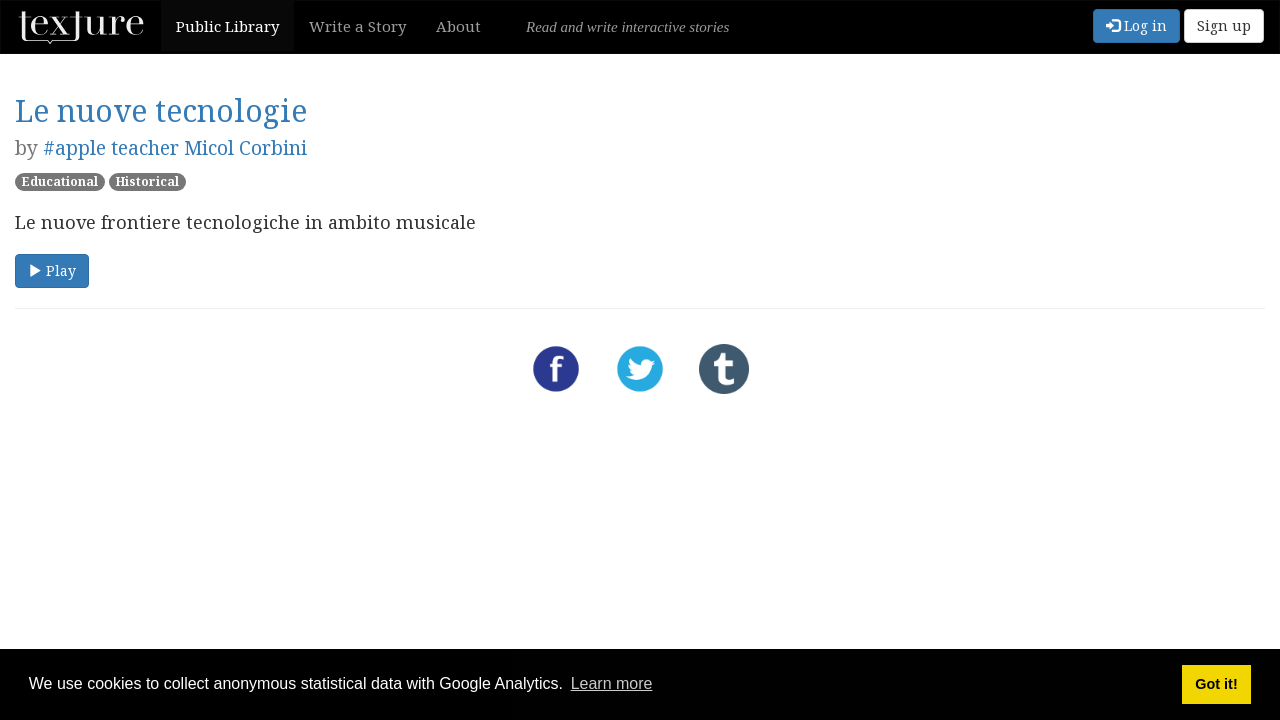  What do you see at coordinates (1136, 25) in the screenshot?
I see `Log in` at bounding box center [1136, 25].